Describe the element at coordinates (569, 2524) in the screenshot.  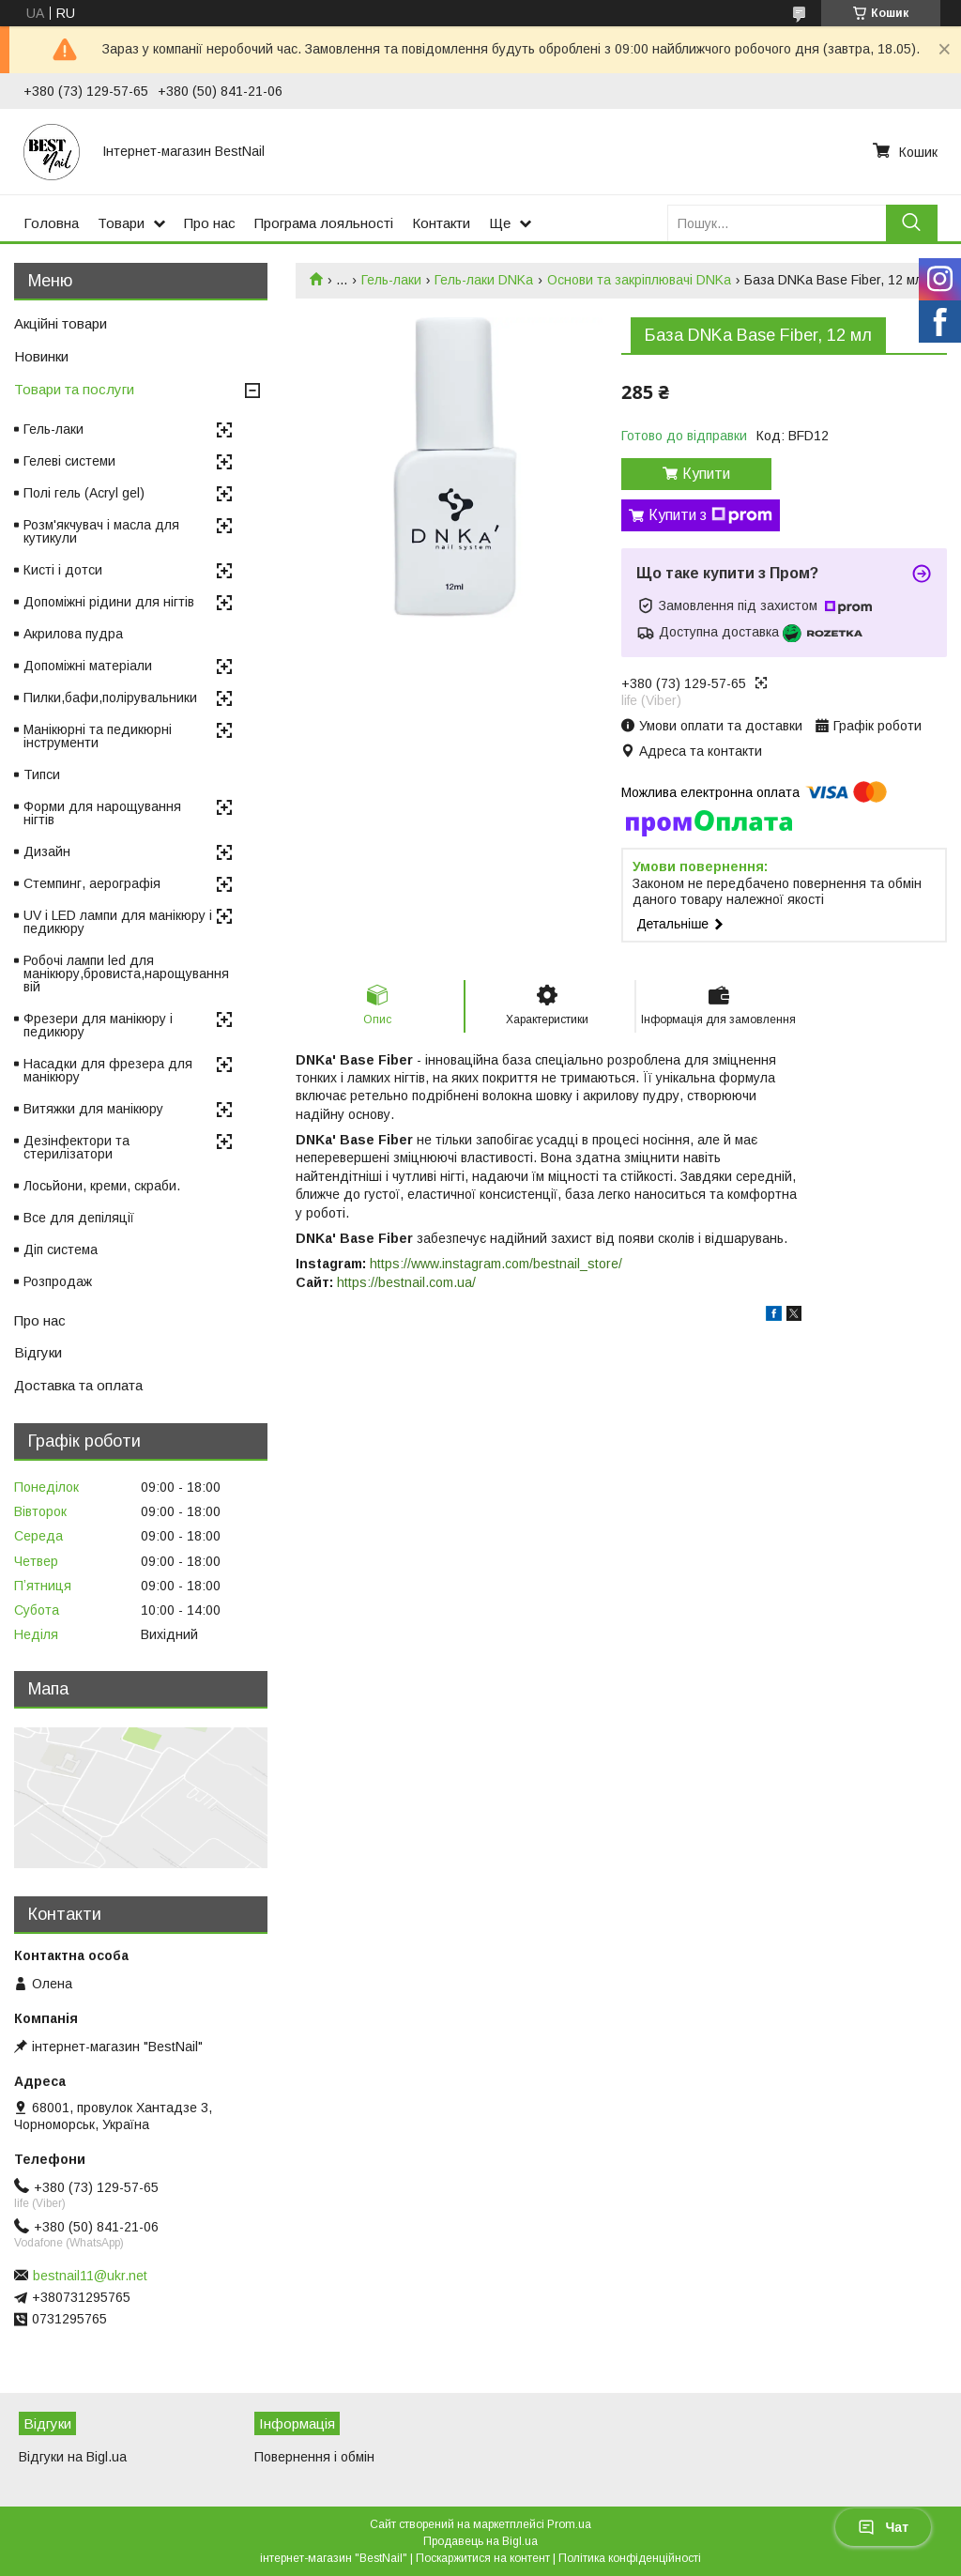
I see `Prom.ua` at that location.